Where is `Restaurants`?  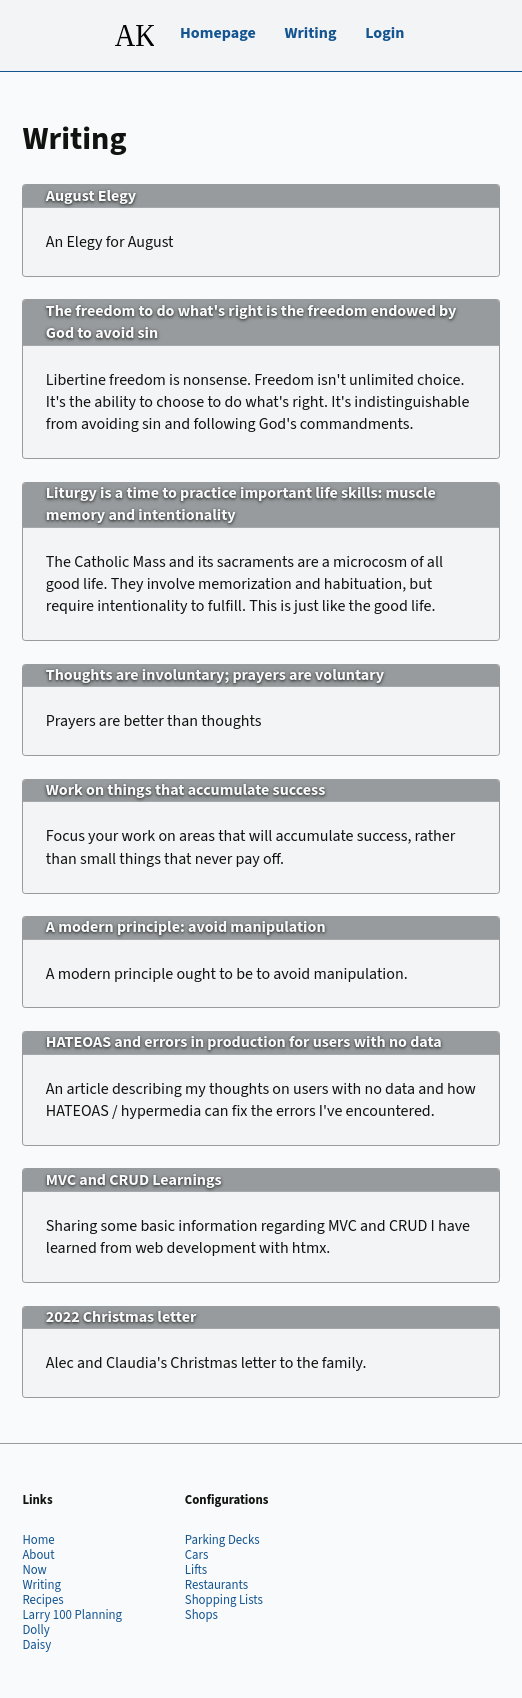
Restaurants is located at coordinates (216, 1585).